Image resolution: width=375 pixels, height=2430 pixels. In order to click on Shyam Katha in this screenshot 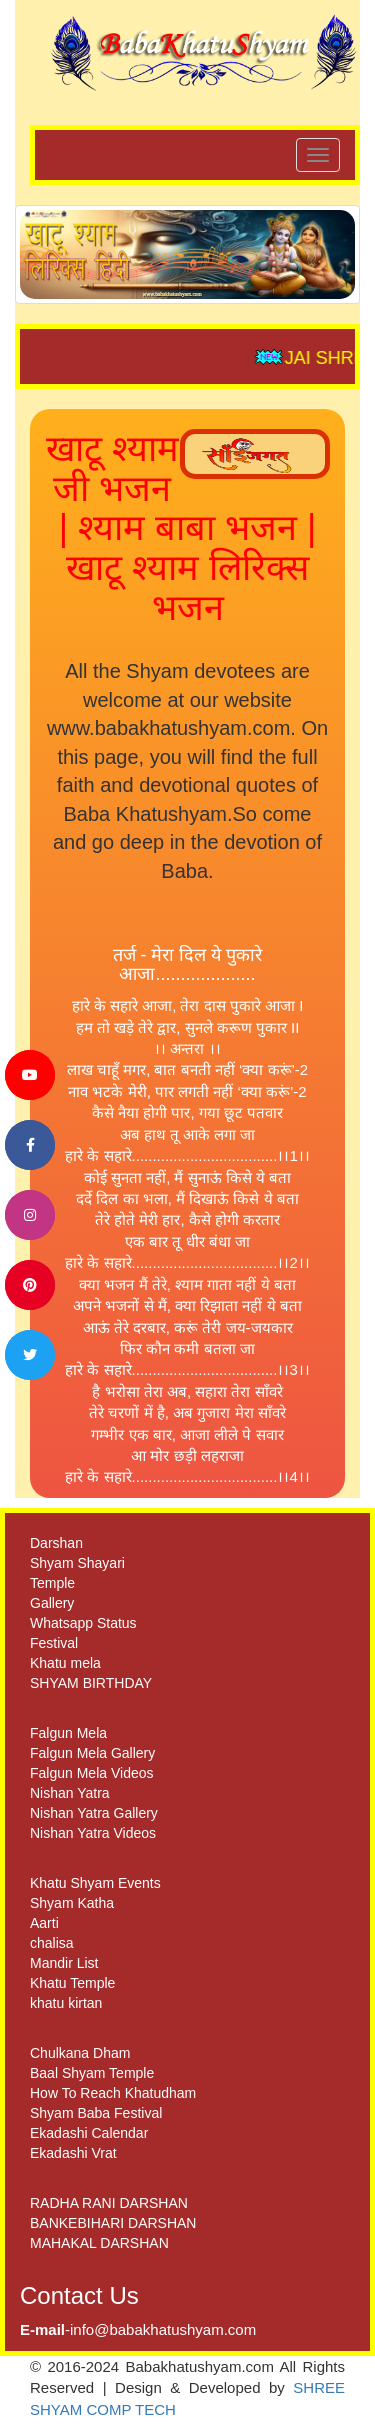, I will do `click(72, 1903)`.